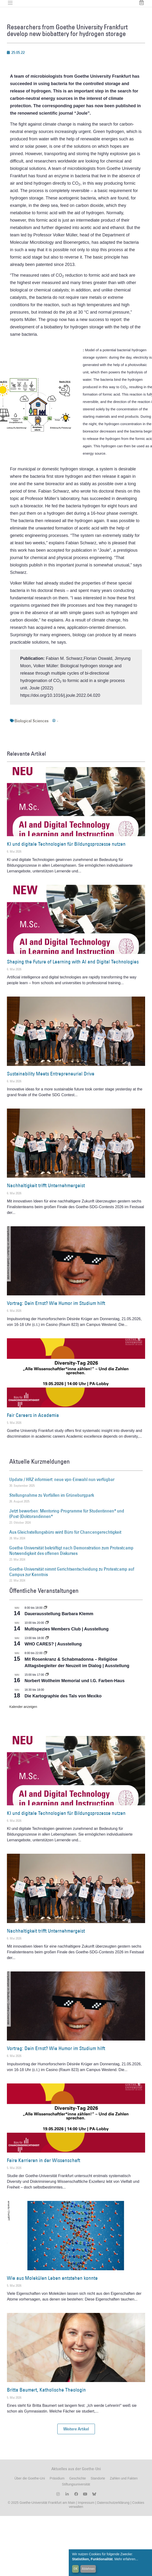 The height and width of the screenshot is (2576, 152). I want to click on Stellungnahme zu Vorfällen im Grüneburgpark, so click(51, 1509).